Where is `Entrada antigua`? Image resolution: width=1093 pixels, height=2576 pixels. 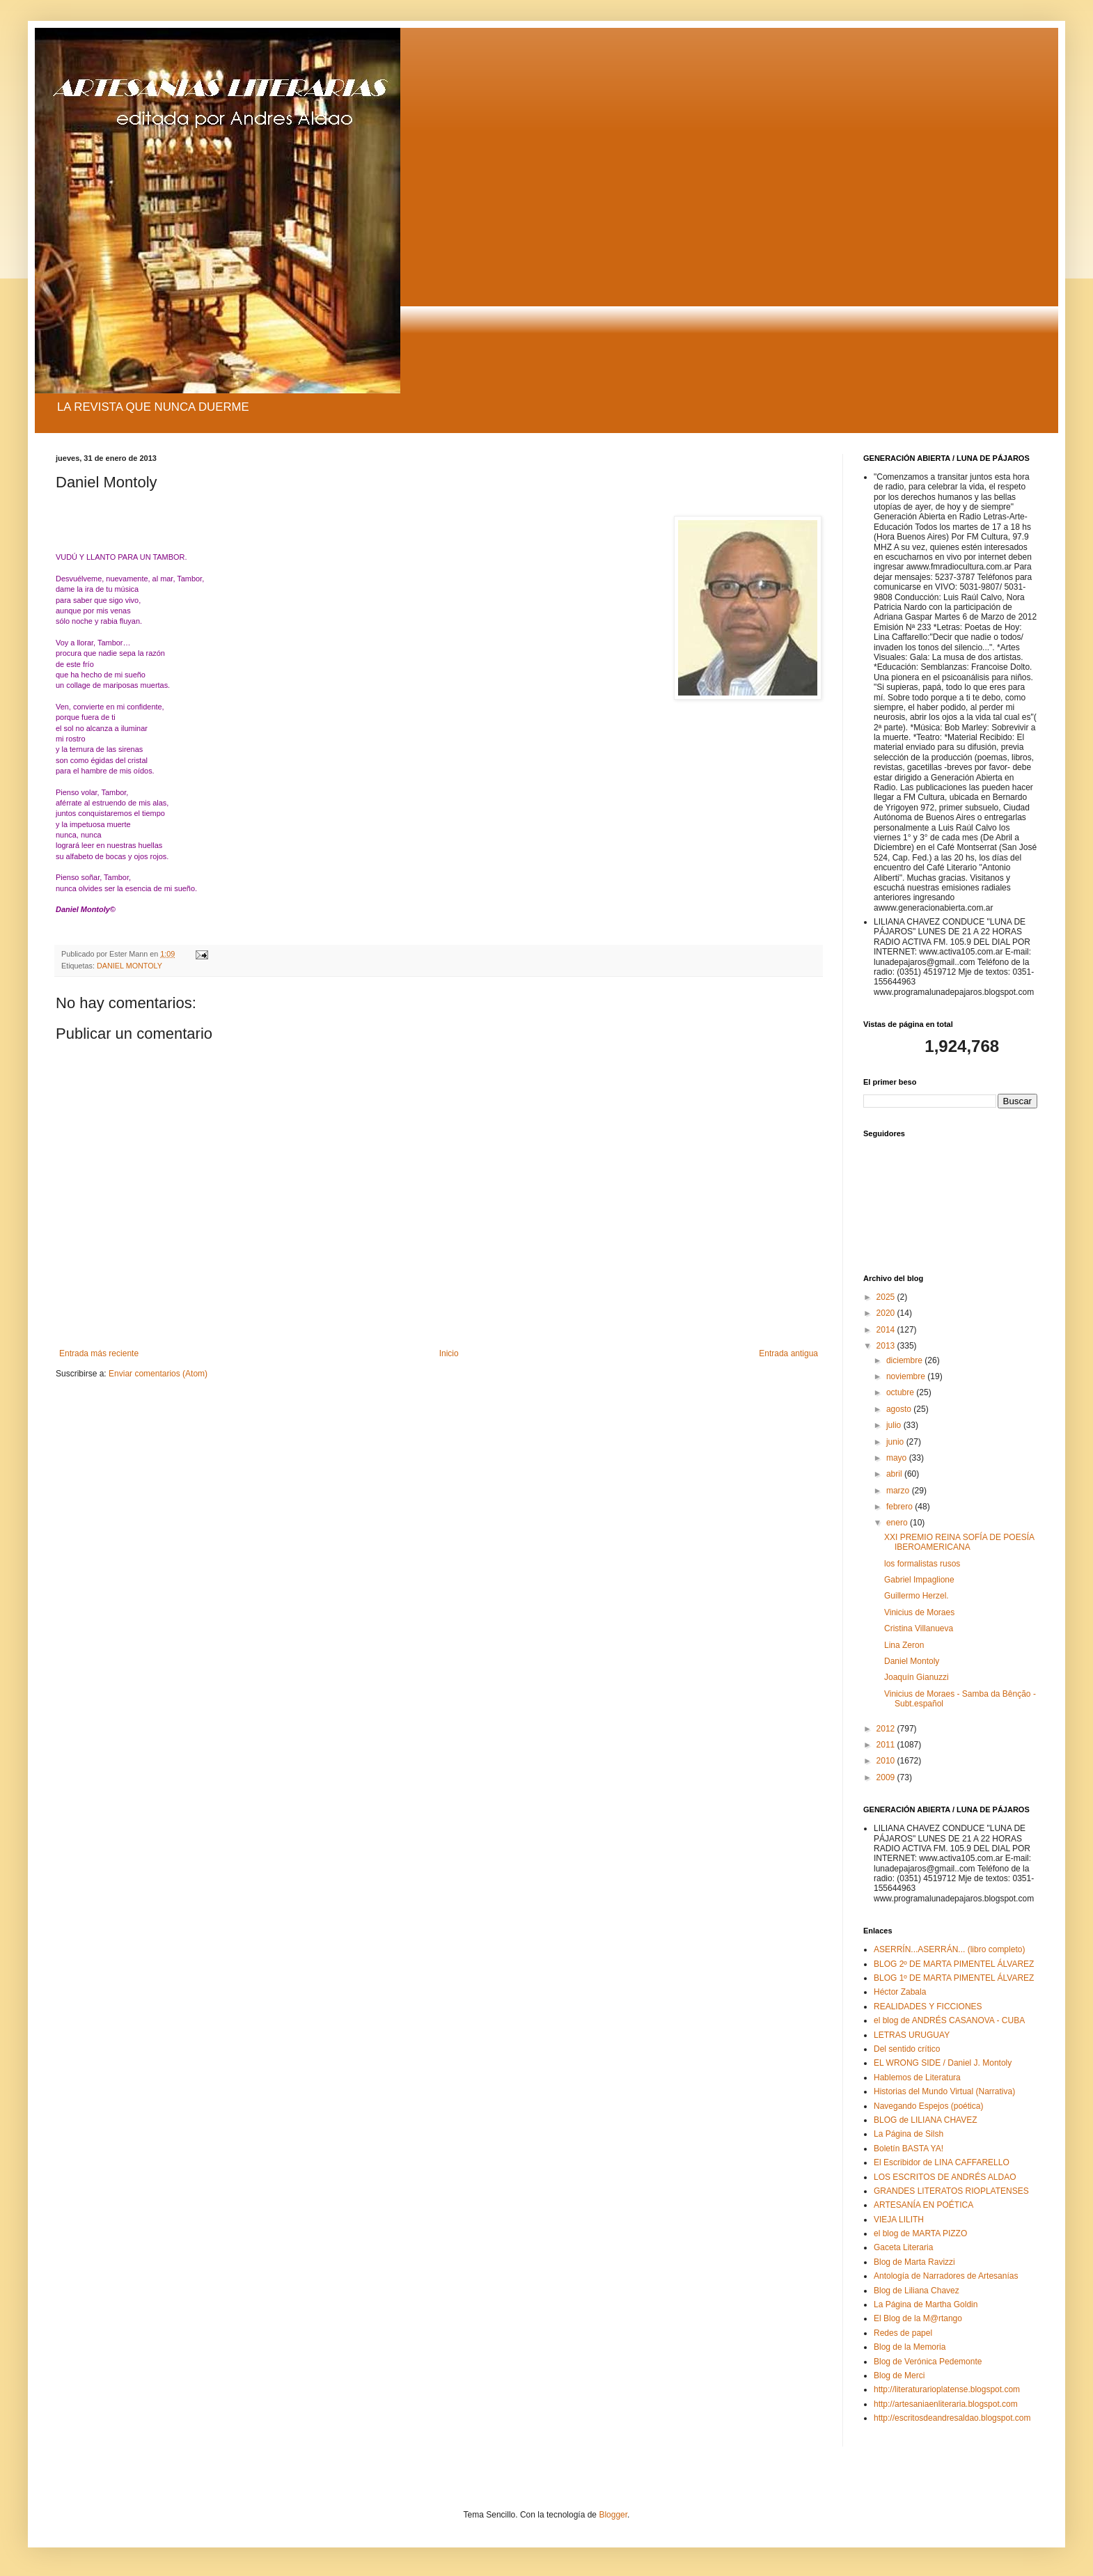
Entrada antigua is located at coordinates (788, 1353).